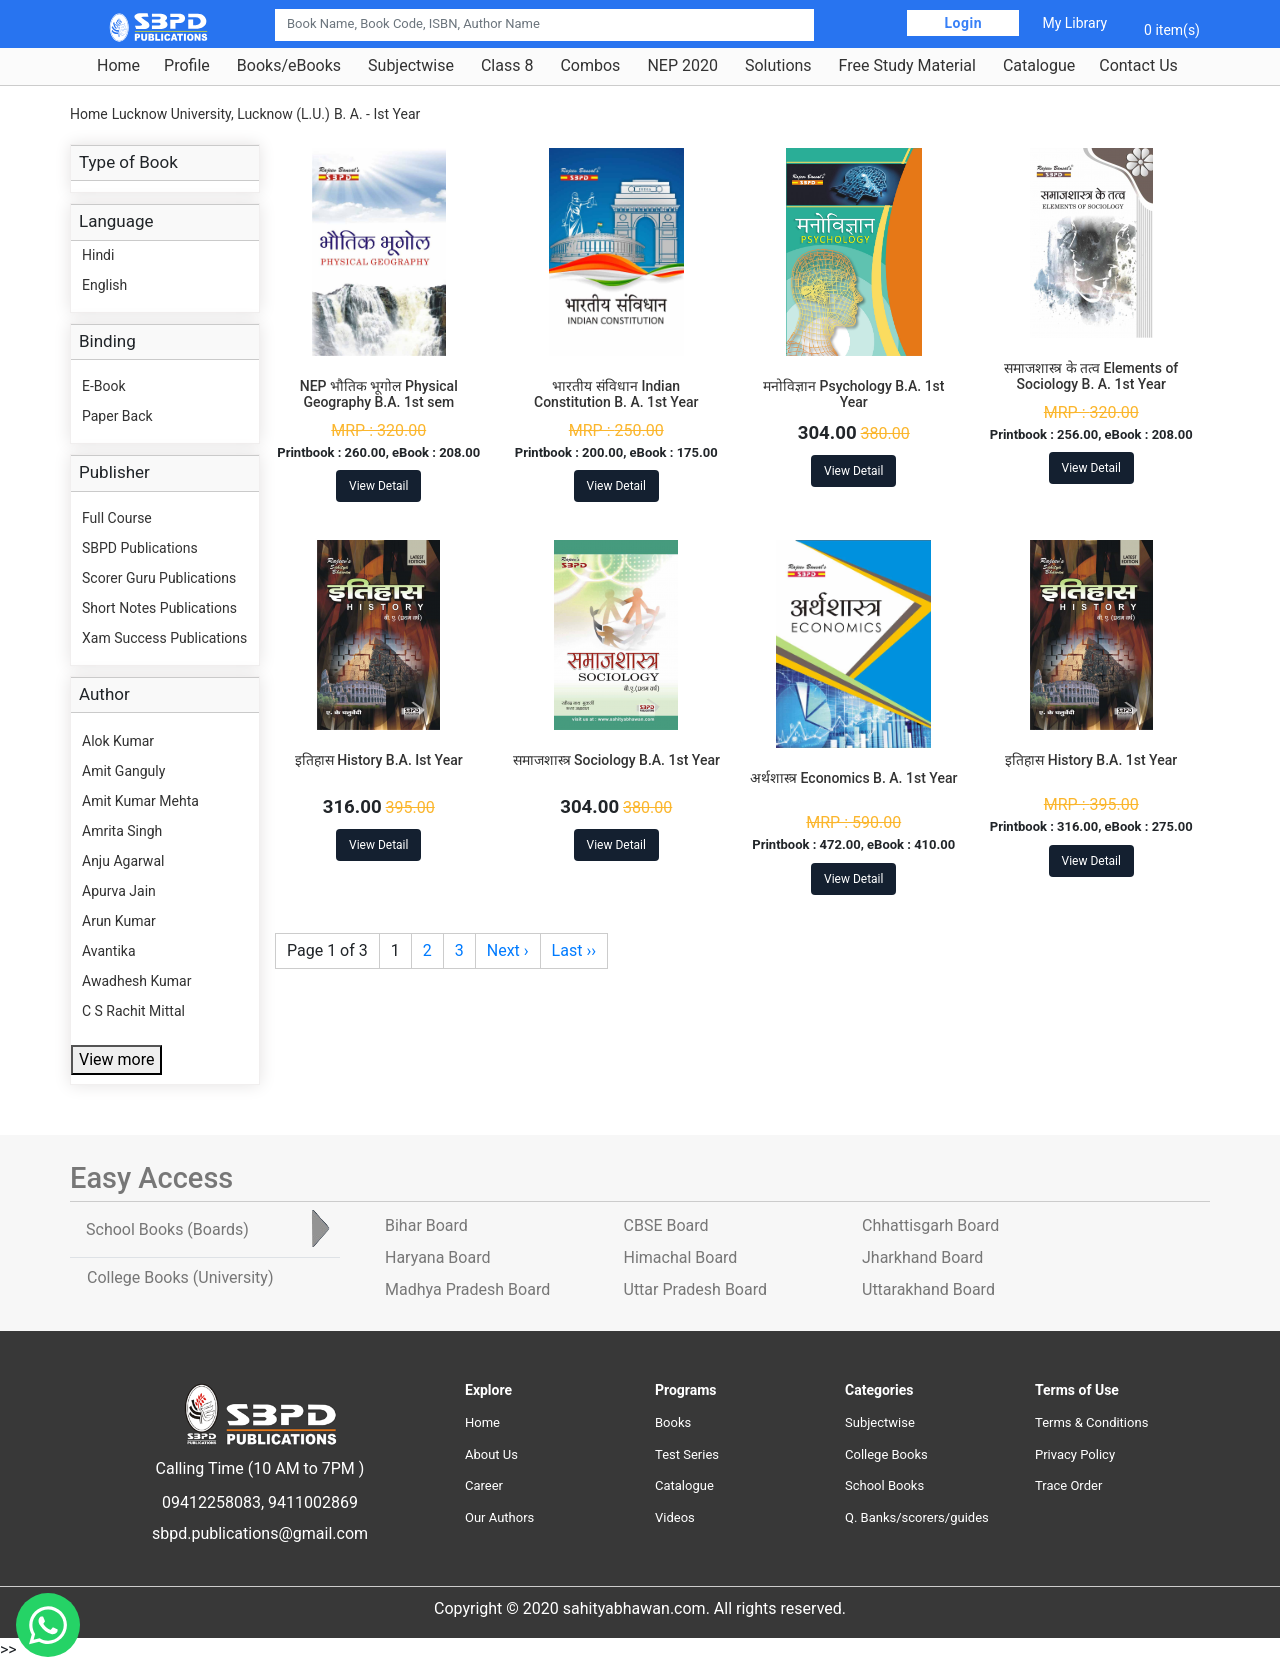  What do you see at coordinates (119, 921) in the screenshot?
I see `Arun Kumar` at bounding box center [119, 921].